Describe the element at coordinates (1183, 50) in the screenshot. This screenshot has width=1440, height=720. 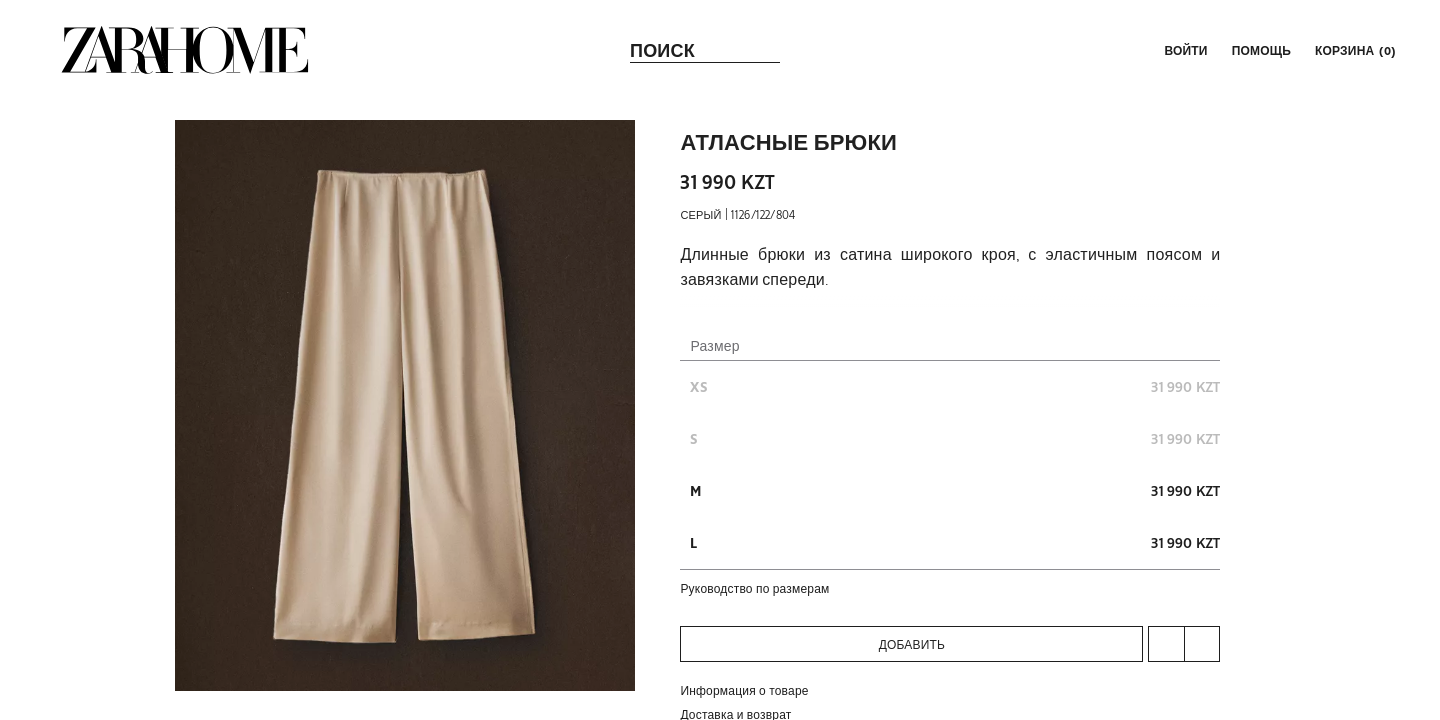
I see `[button]` at that location.